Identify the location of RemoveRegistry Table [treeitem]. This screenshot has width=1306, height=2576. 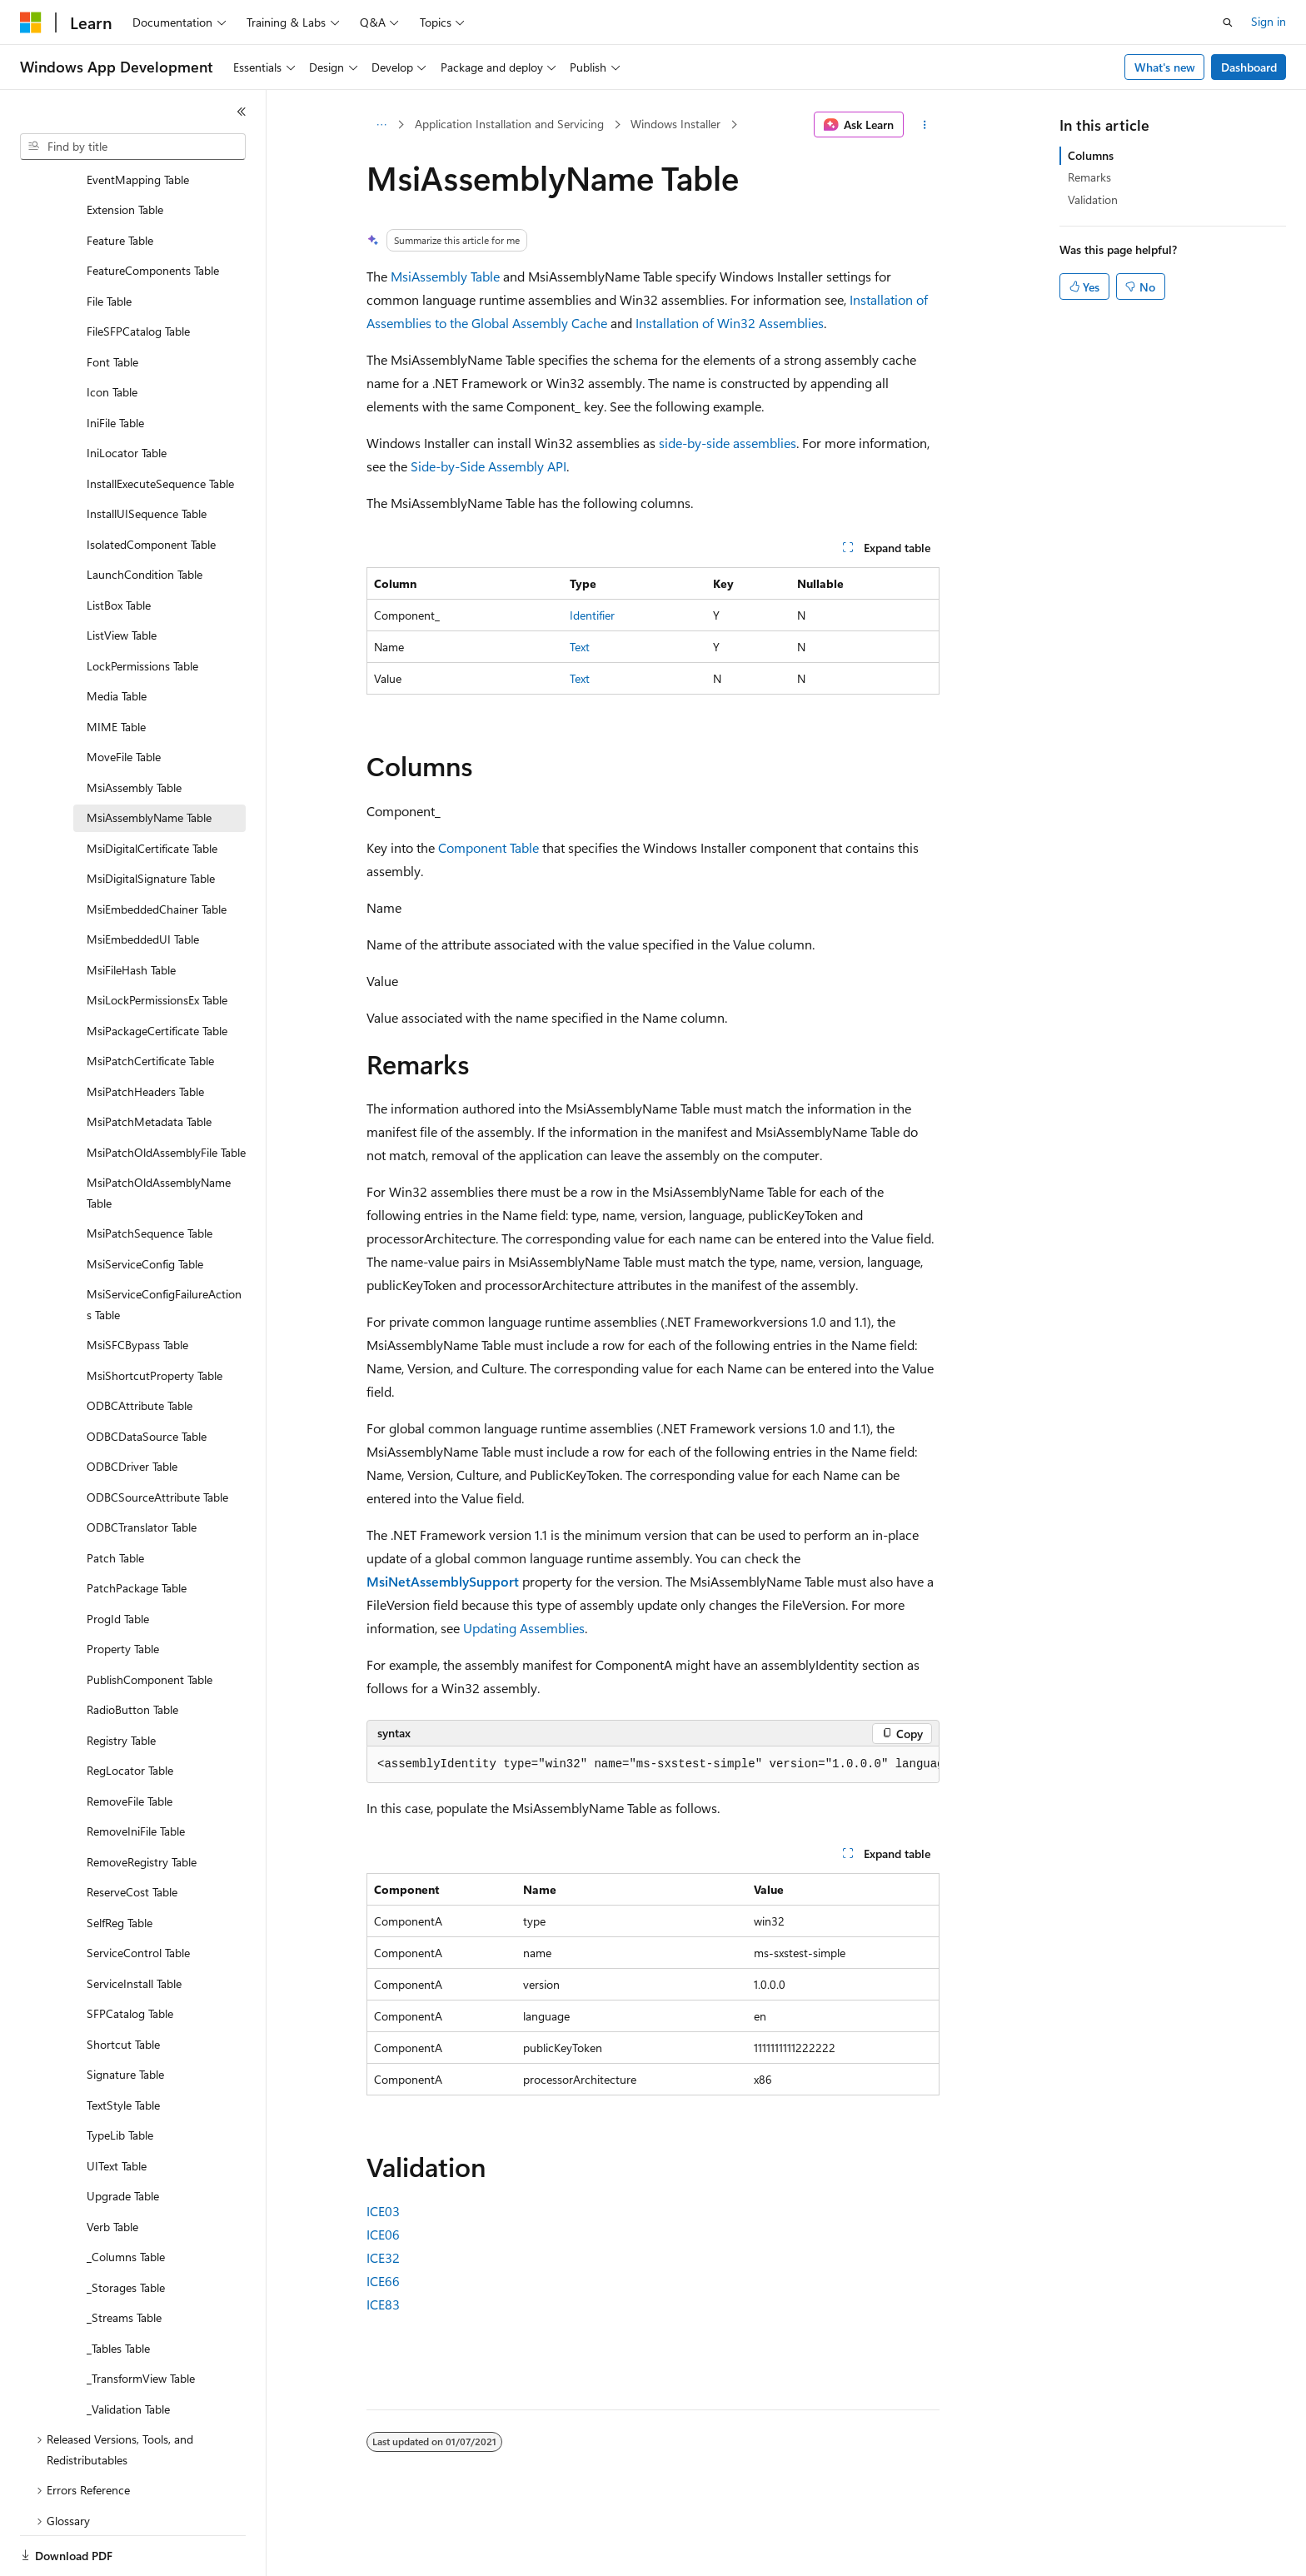
(142, 1804).